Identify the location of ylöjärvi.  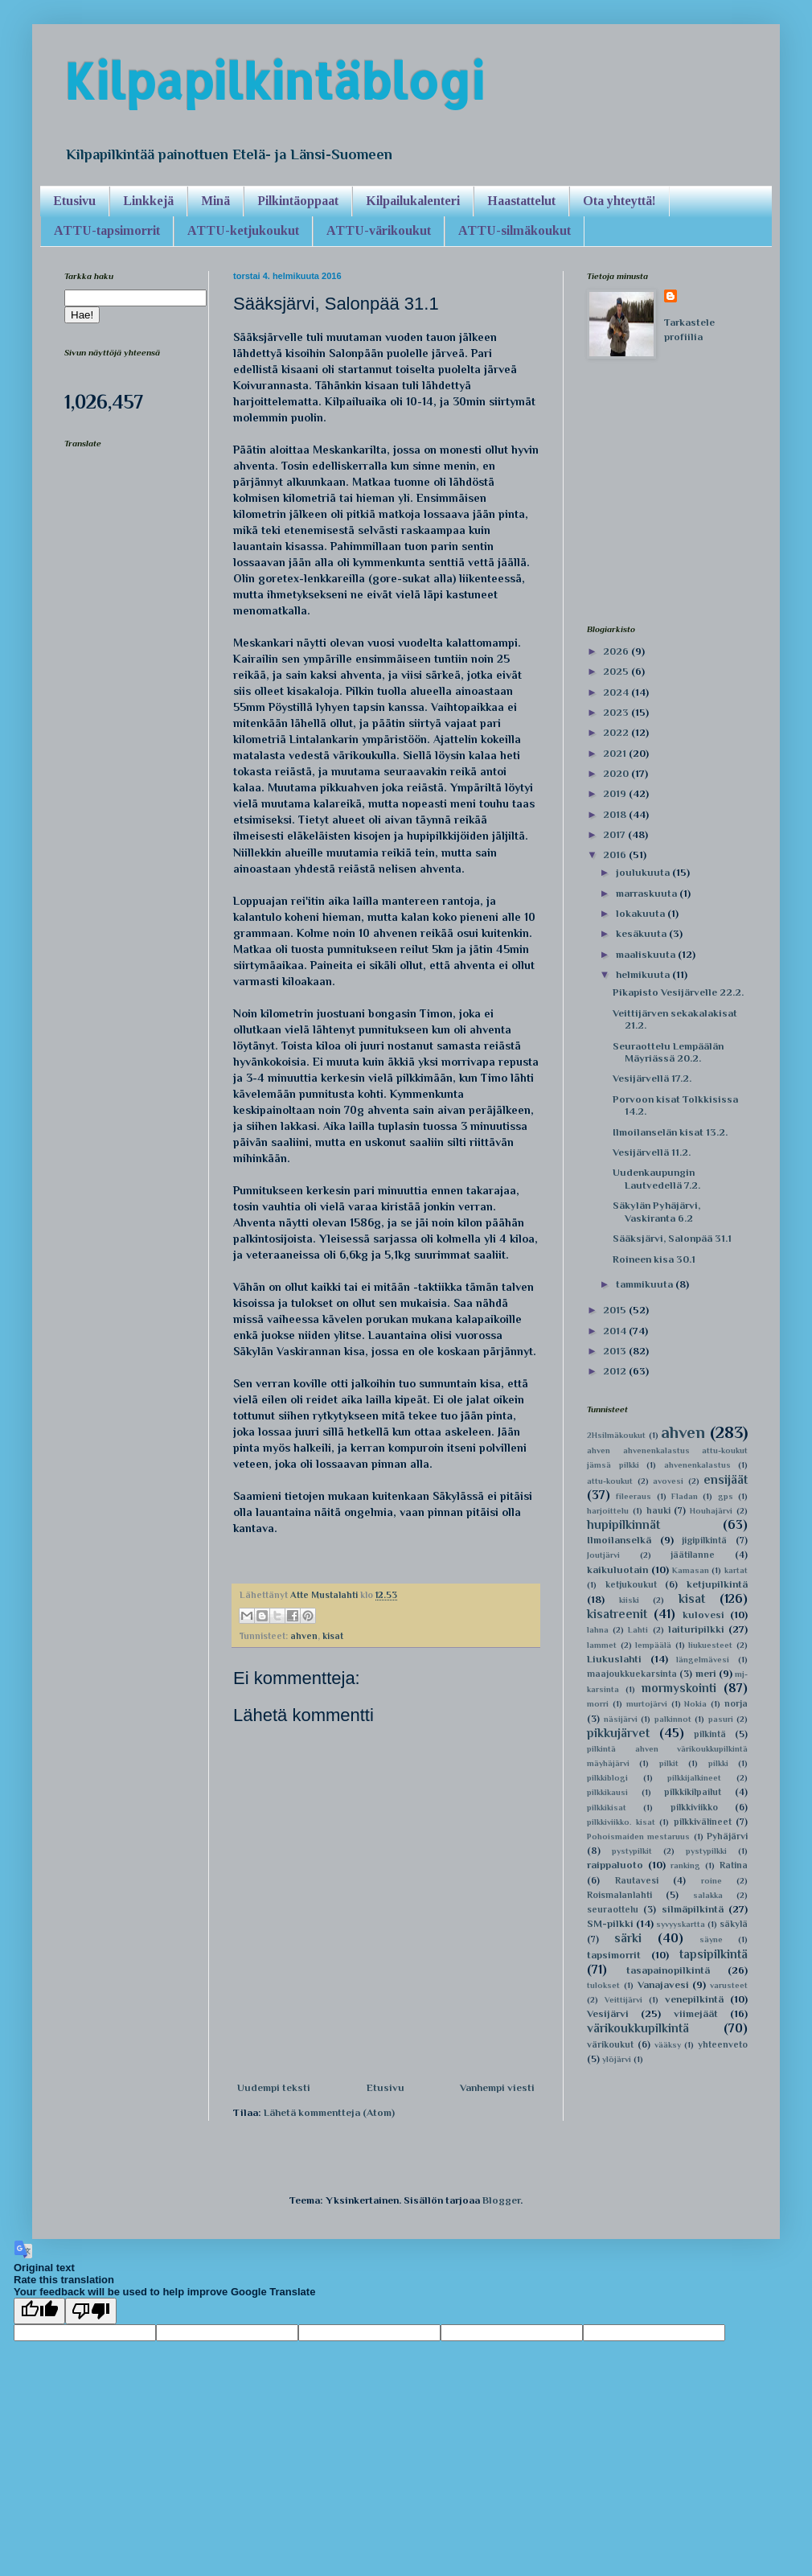
(616, 2059).